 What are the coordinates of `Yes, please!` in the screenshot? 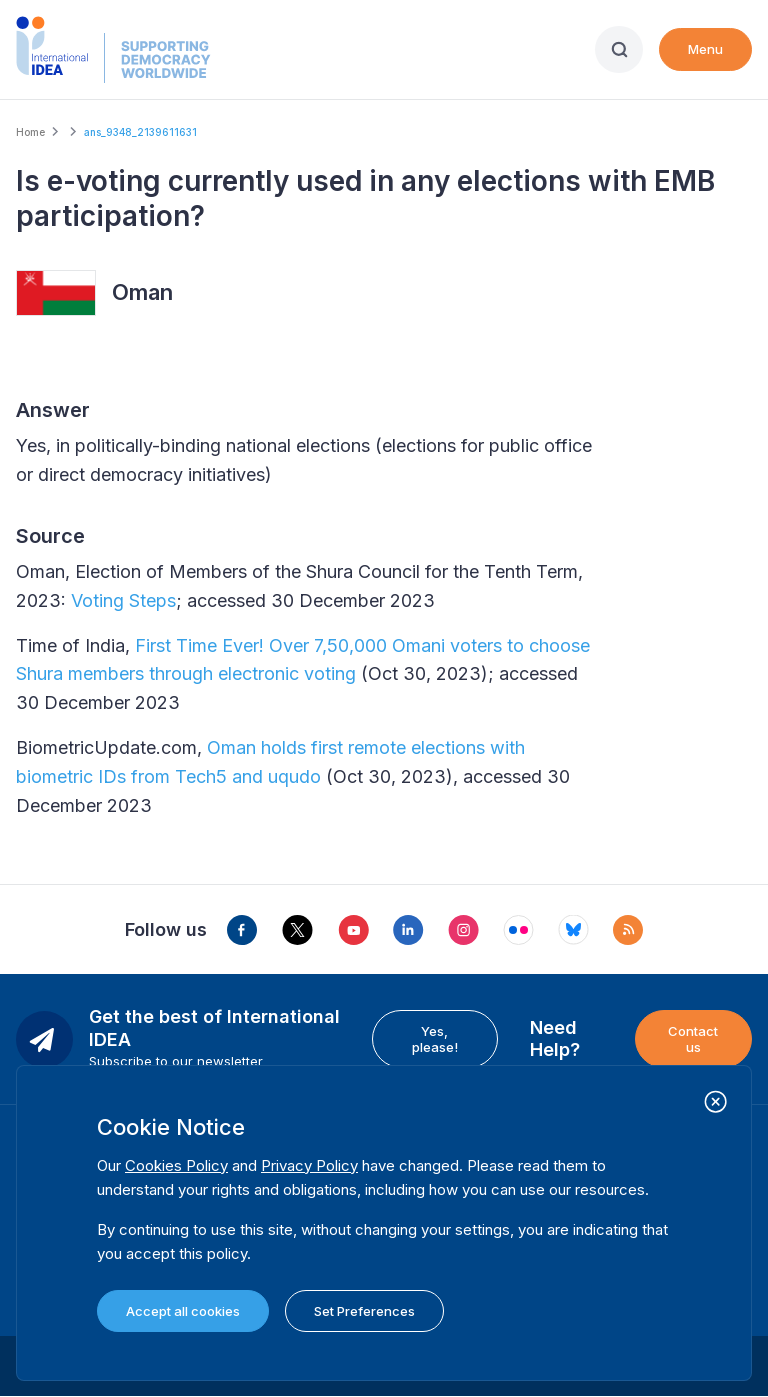 It's located at (435, 1039).